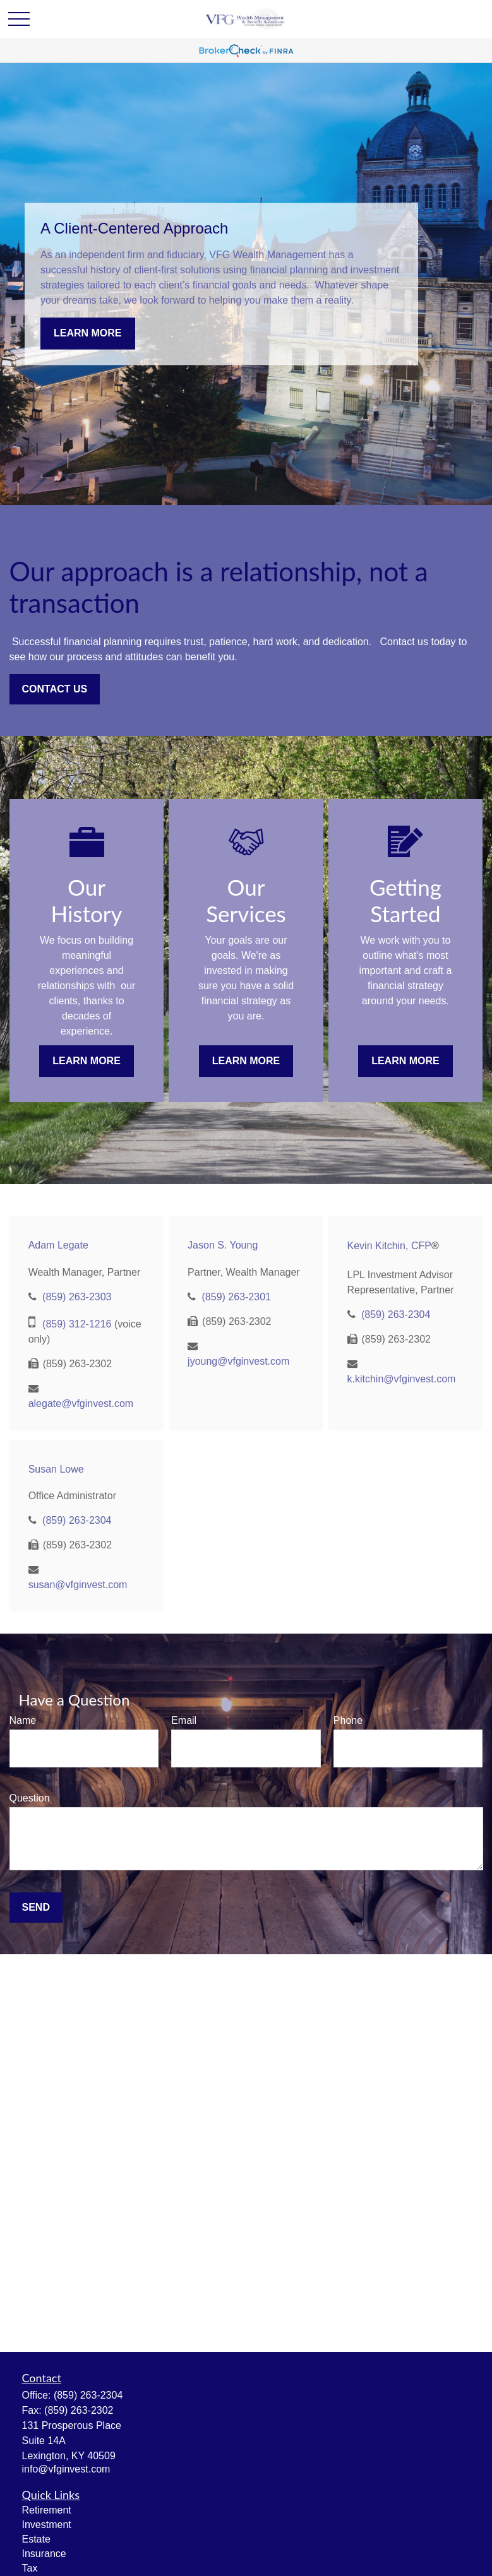 This screenshot has height=2576, width=492. Describe the element at coordinates (44, 2553) in the screenshot. I see `Insurance` at that location.